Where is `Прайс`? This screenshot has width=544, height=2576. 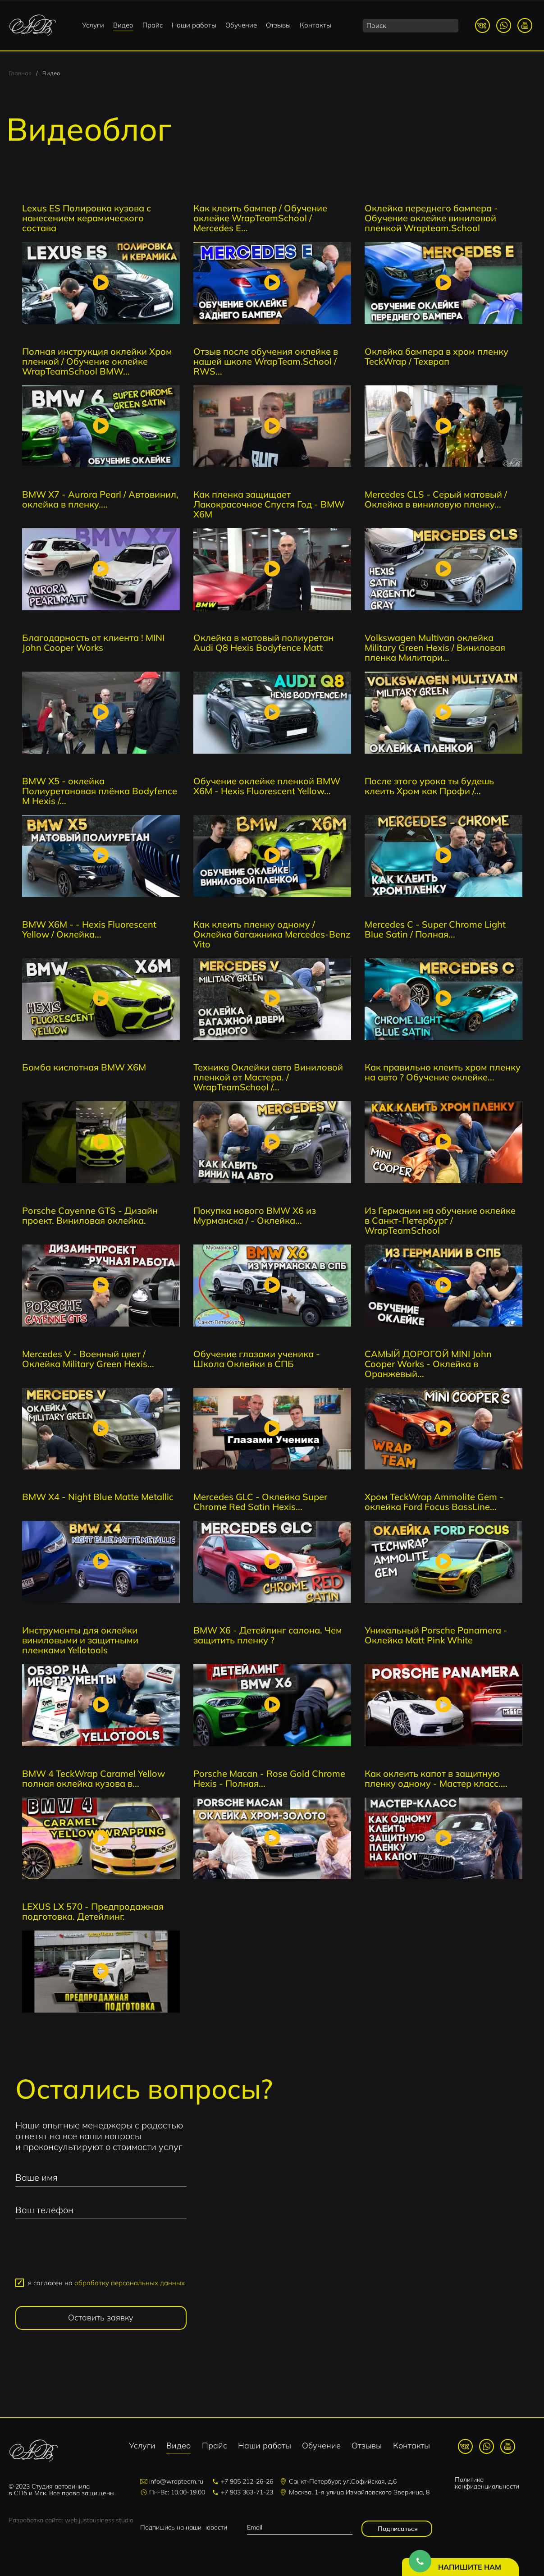
Прайс is located at coordinates (152, 25).